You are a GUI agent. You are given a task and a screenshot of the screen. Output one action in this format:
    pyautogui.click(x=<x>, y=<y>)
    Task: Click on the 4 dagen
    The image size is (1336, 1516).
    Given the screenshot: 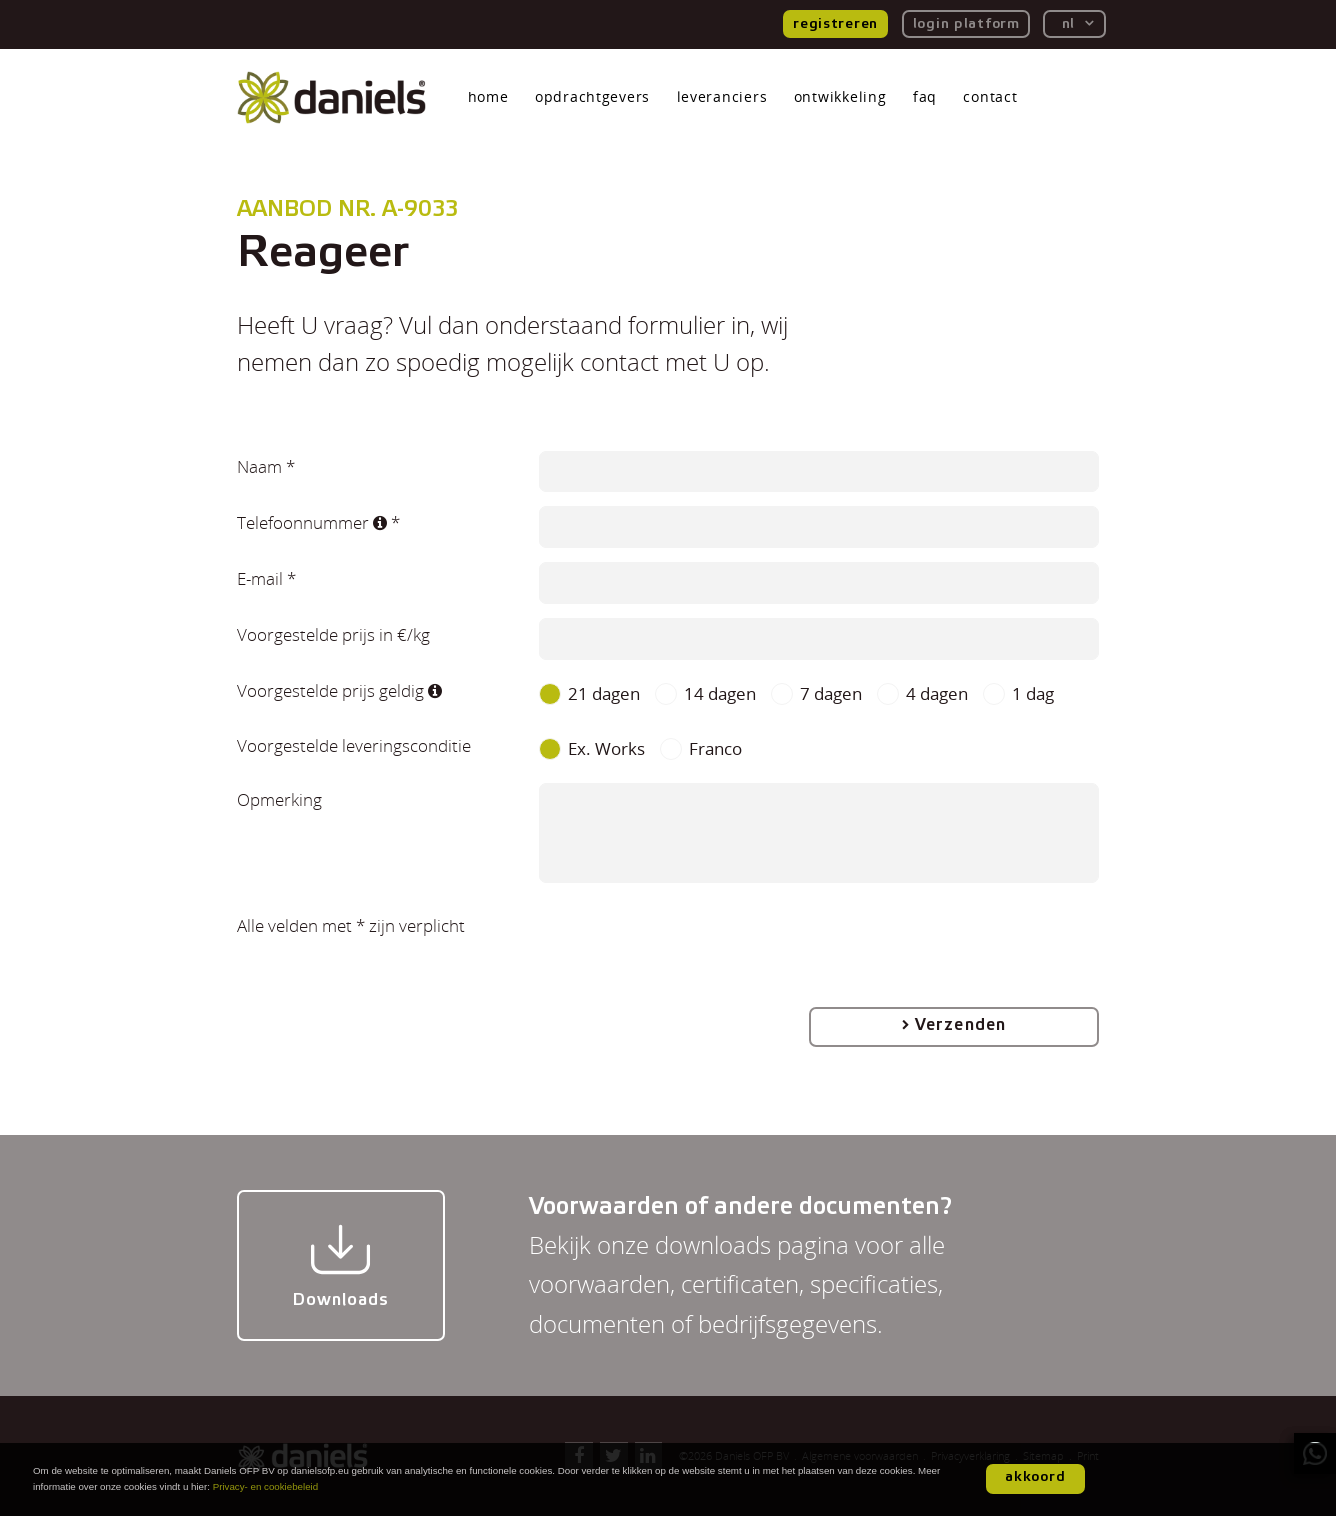 What is the action you would take?
    pyautogui.click(x=937, y=694)
    